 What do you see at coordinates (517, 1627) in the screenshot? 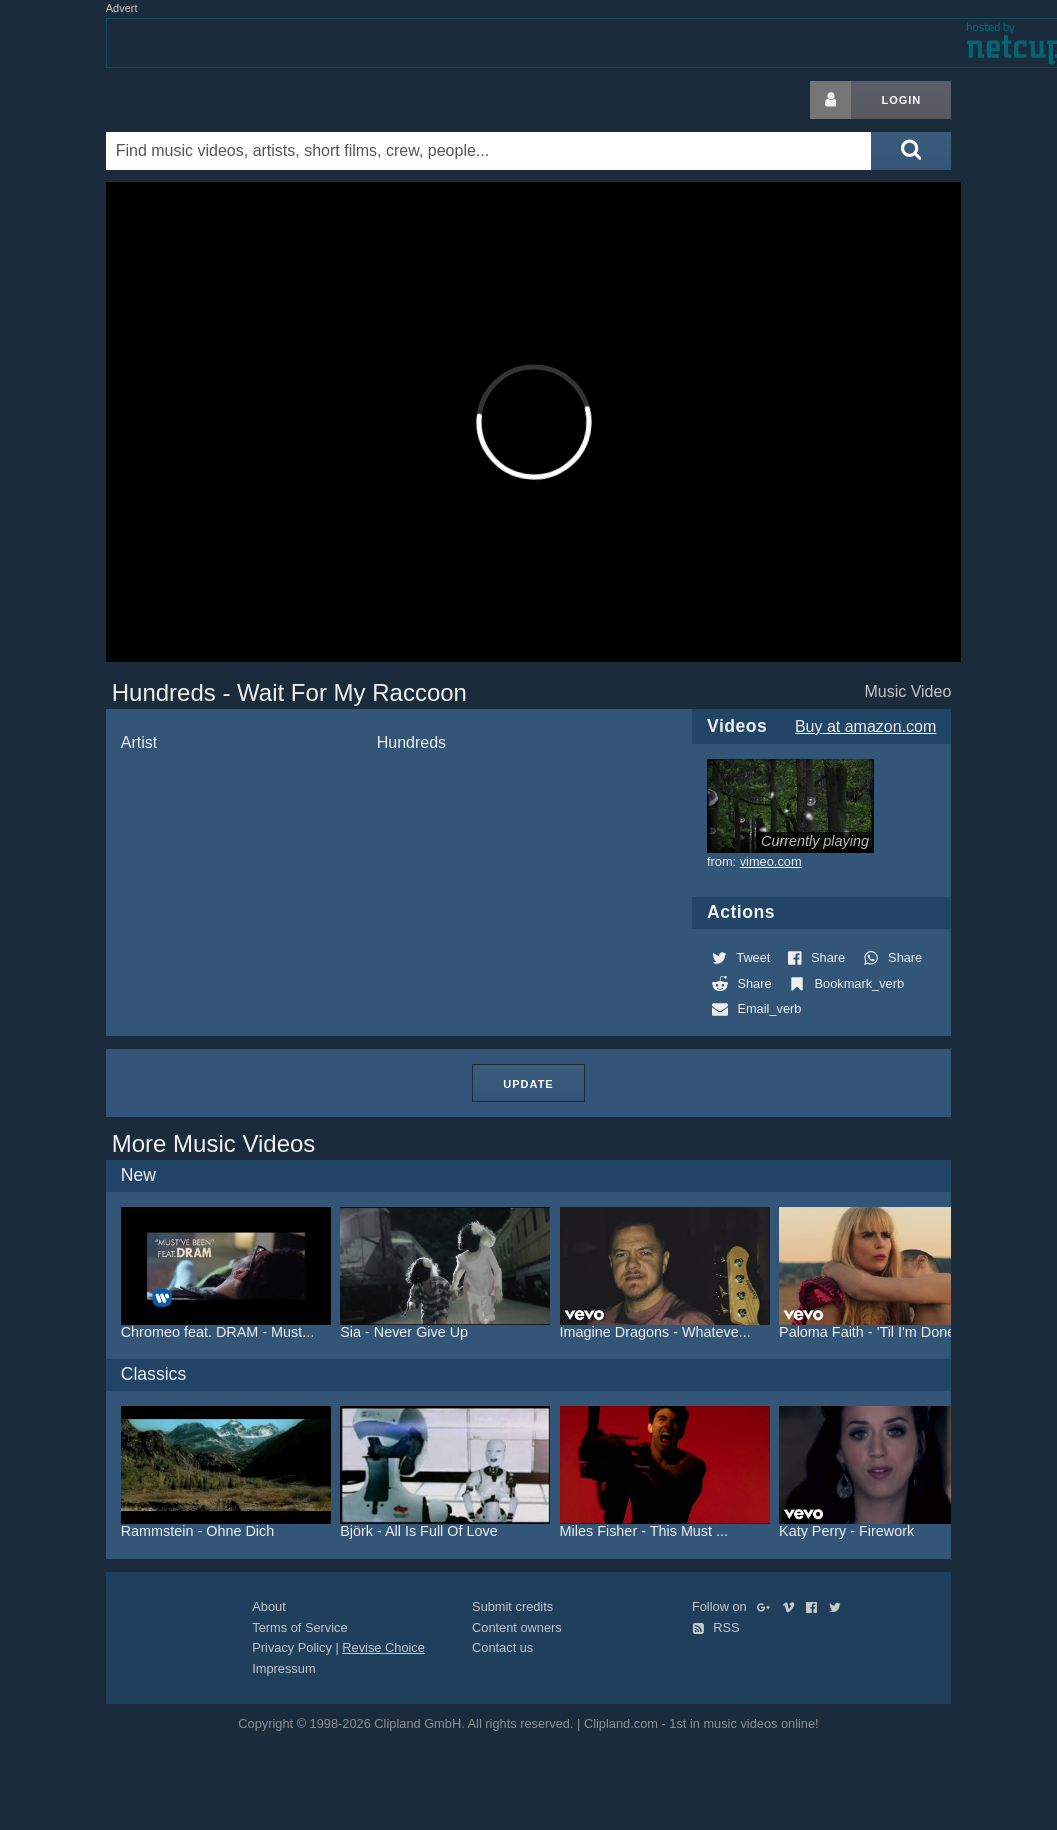
I see `Content owners` at bounding box center [517, 1627].